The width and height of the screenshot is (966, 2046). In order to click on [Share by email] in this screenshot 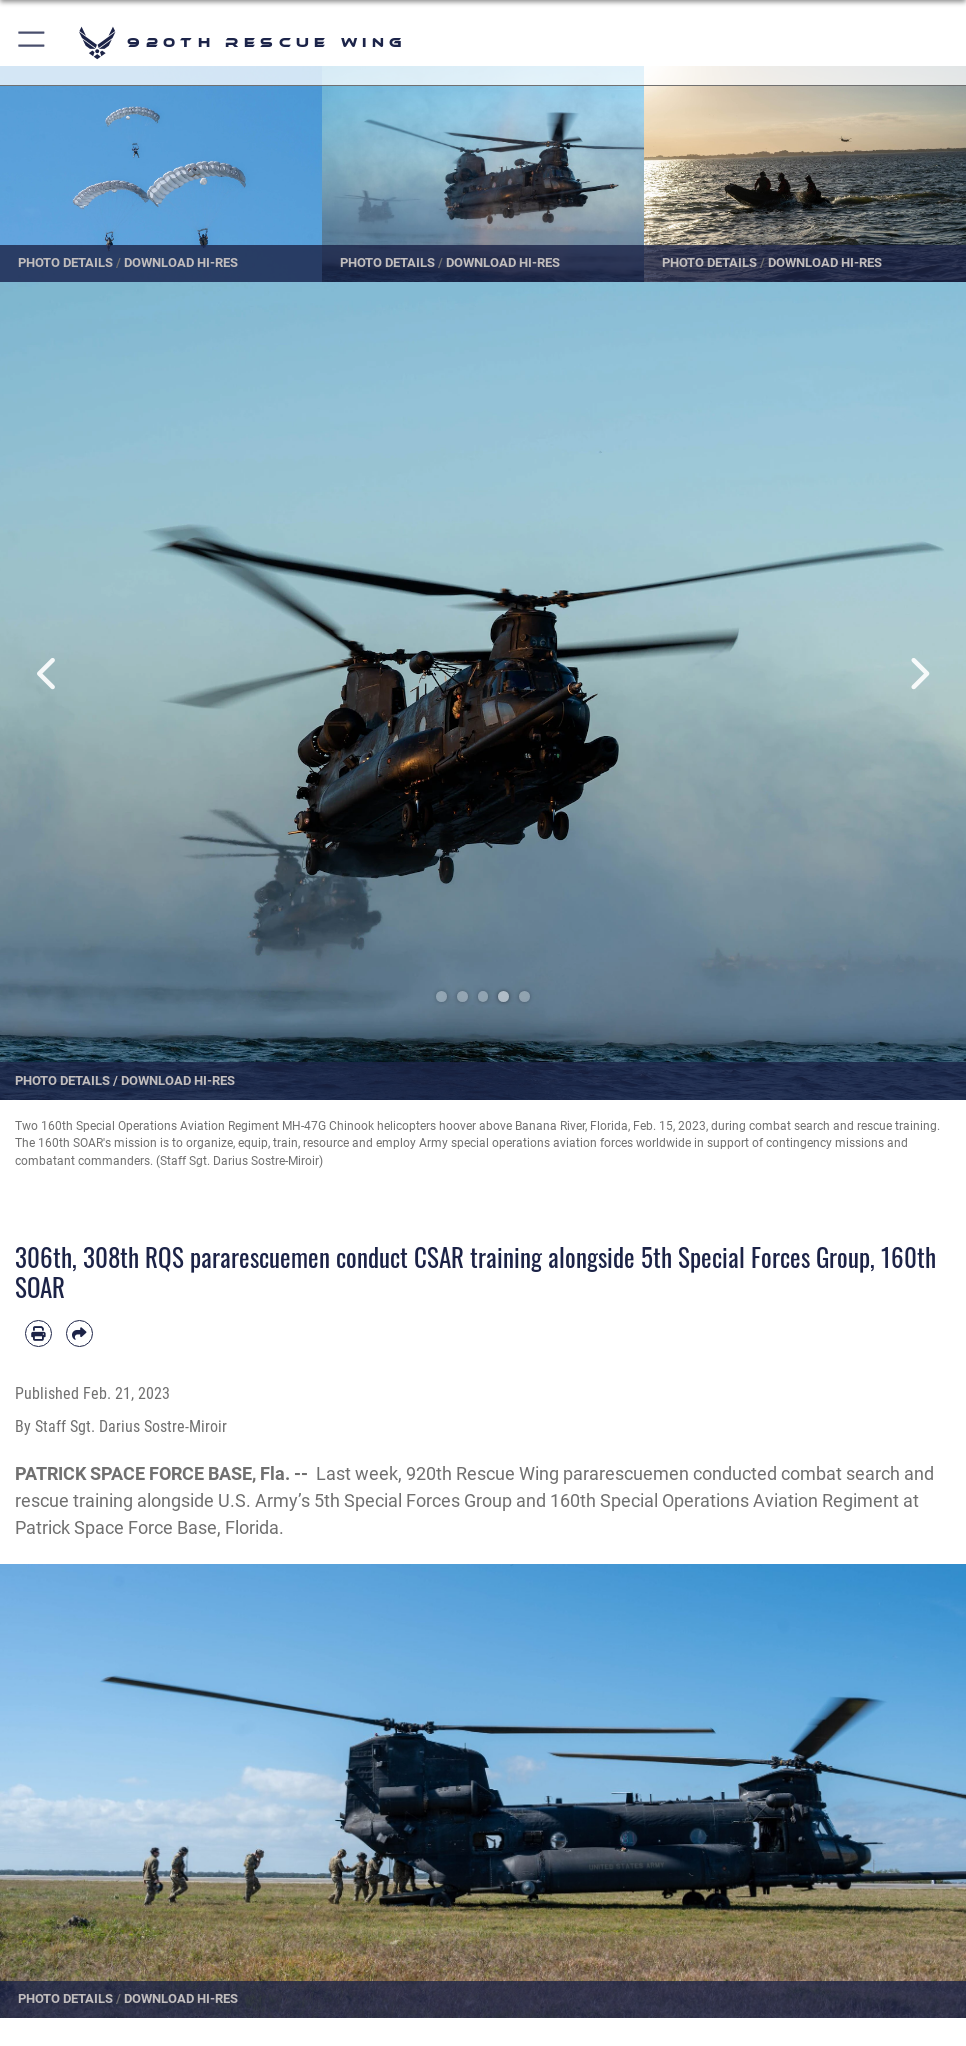, I will do `click(79, 1333)`.